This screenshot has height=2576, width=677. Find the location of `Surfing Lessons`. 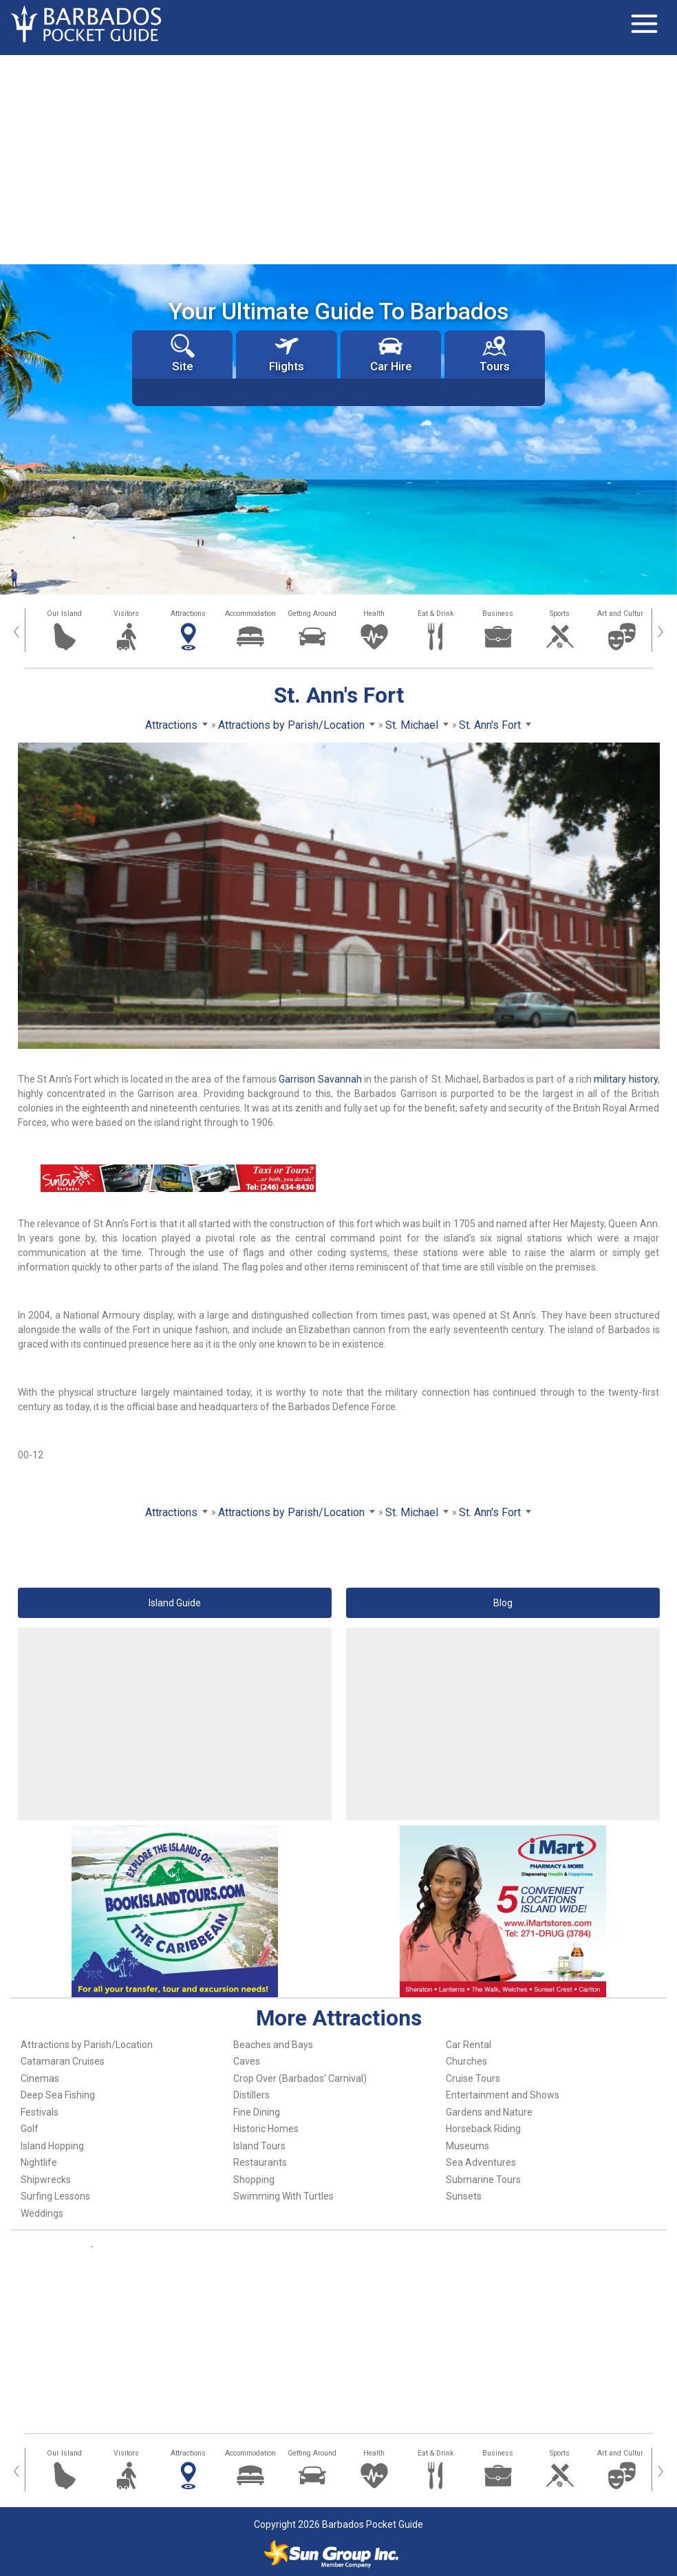

Surfing Lessons is located at coordinates (55, 2196).